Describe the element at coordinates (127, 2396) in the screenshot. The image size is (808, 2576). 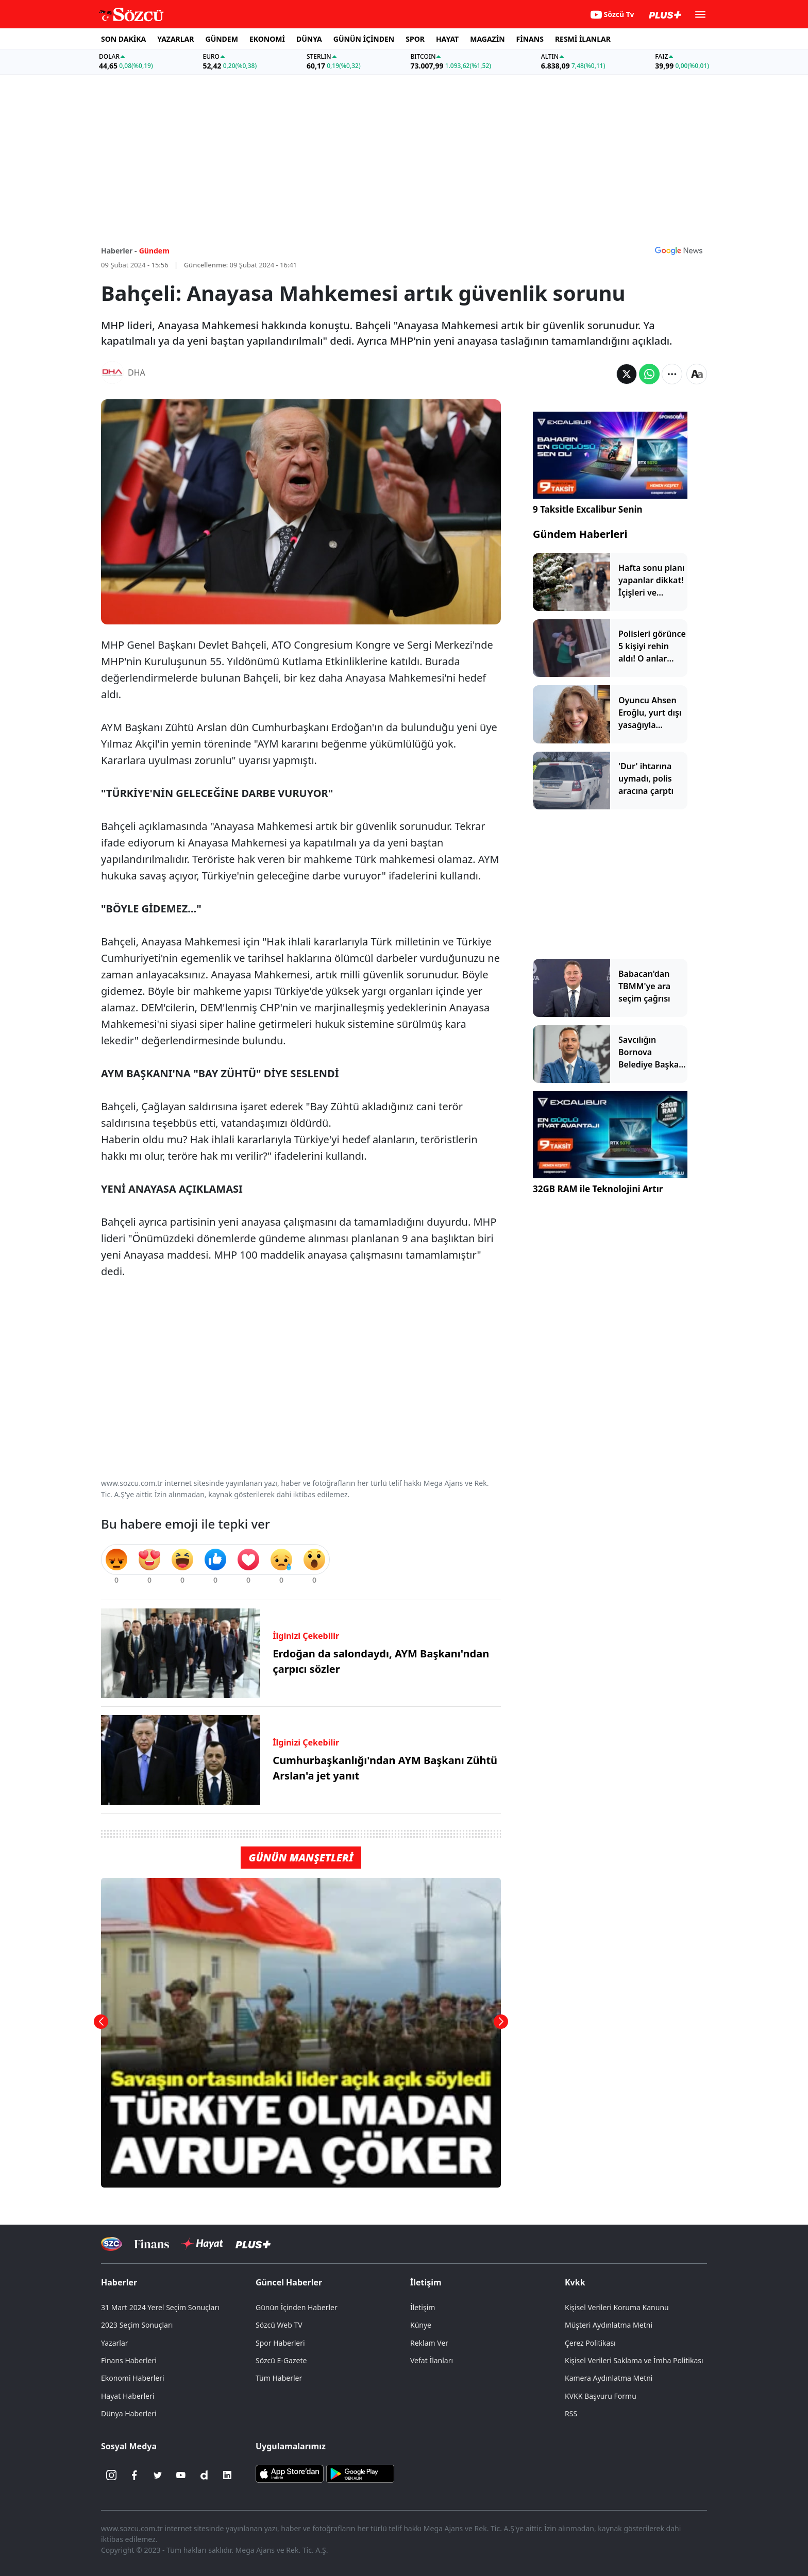
I see `Hayat Haberleri` at that location.